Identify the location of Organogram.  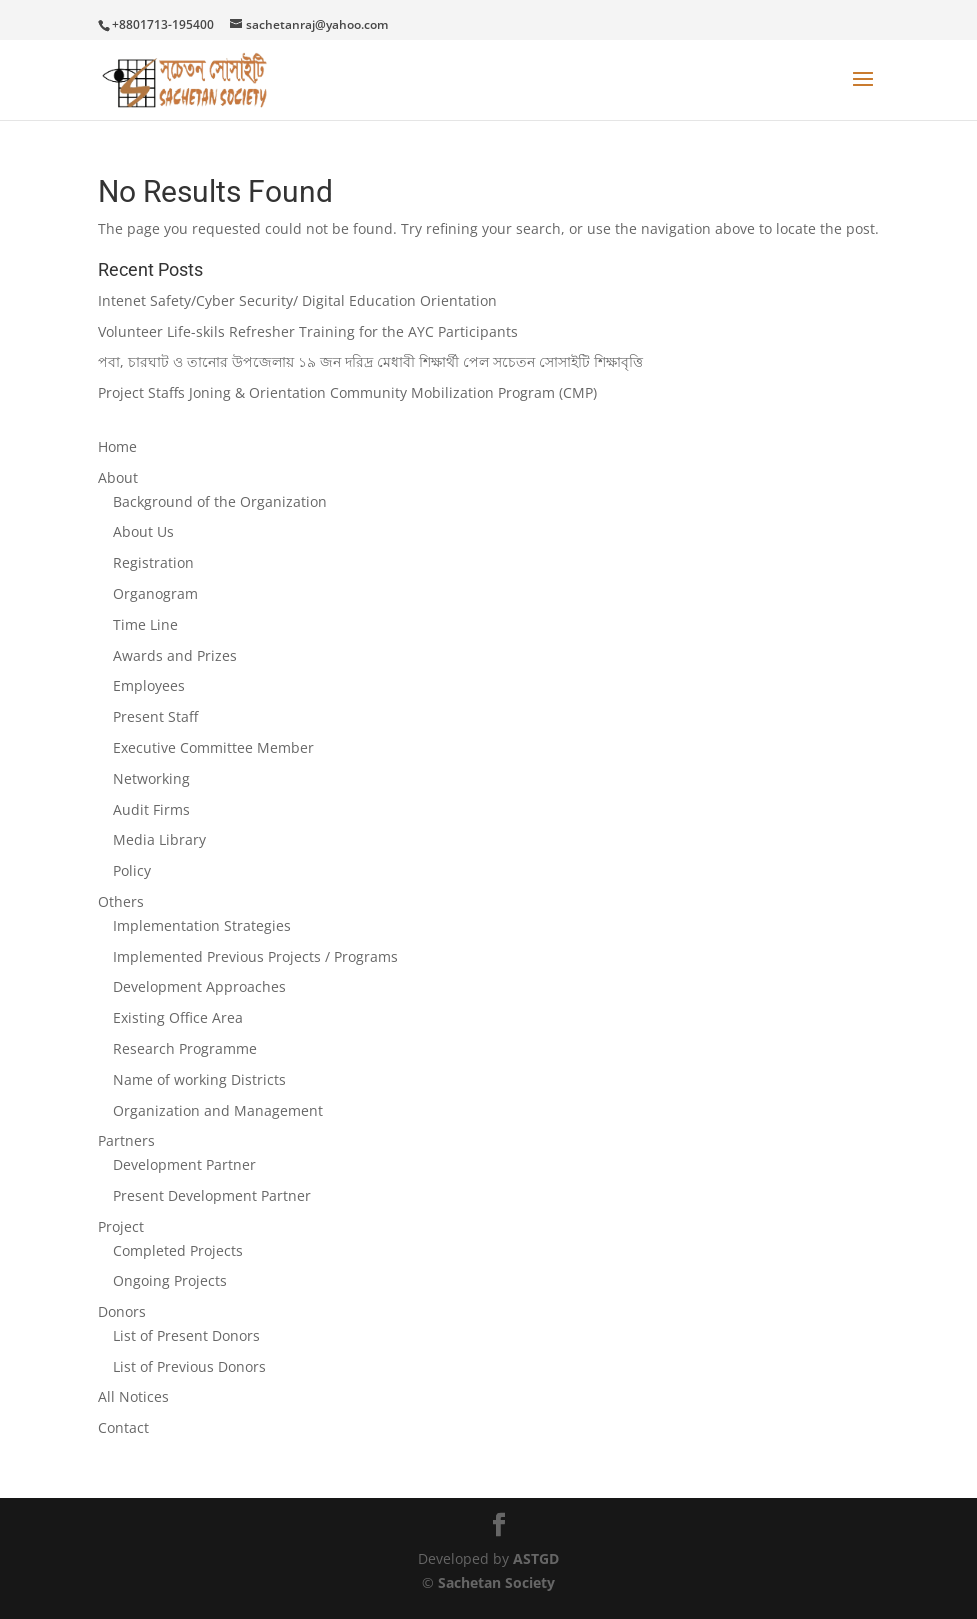
(155, 593).